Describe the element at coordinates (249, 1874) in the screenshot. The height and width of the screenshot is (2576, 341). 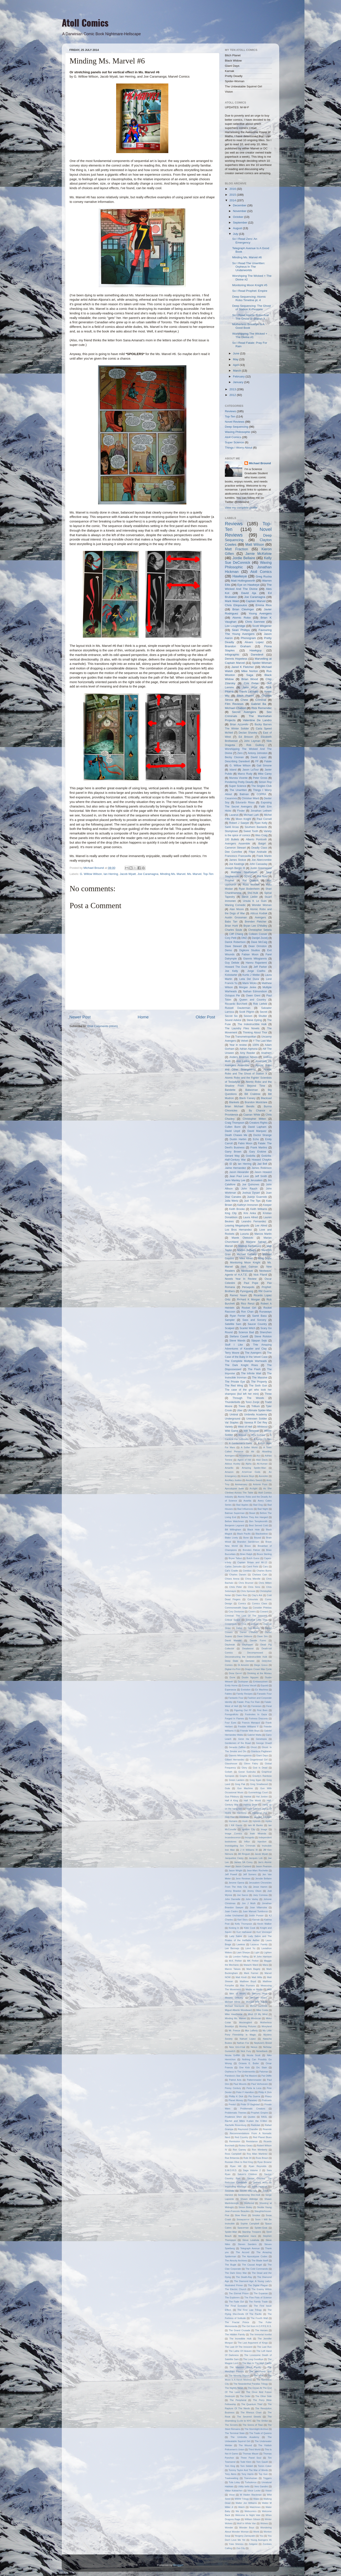
I see `Jeff Somers` at that location.